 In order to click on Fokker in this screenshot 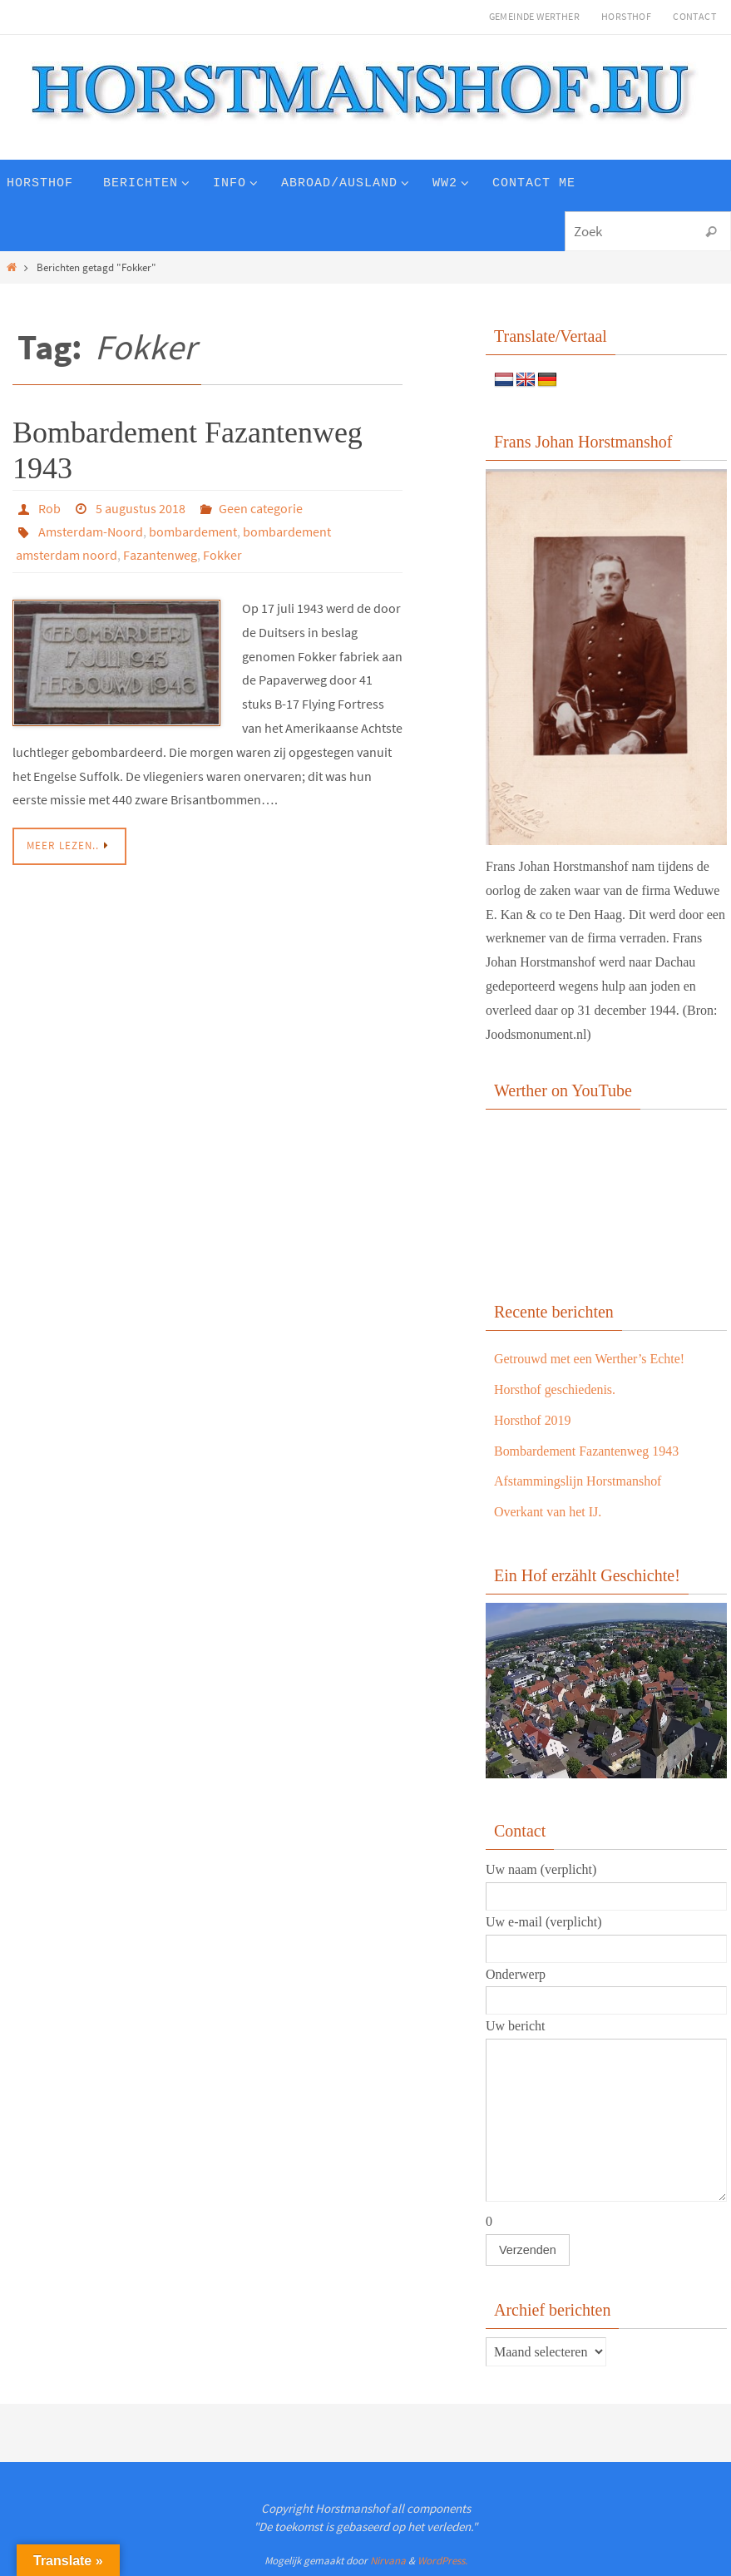, I will do `click(222, 554)`.